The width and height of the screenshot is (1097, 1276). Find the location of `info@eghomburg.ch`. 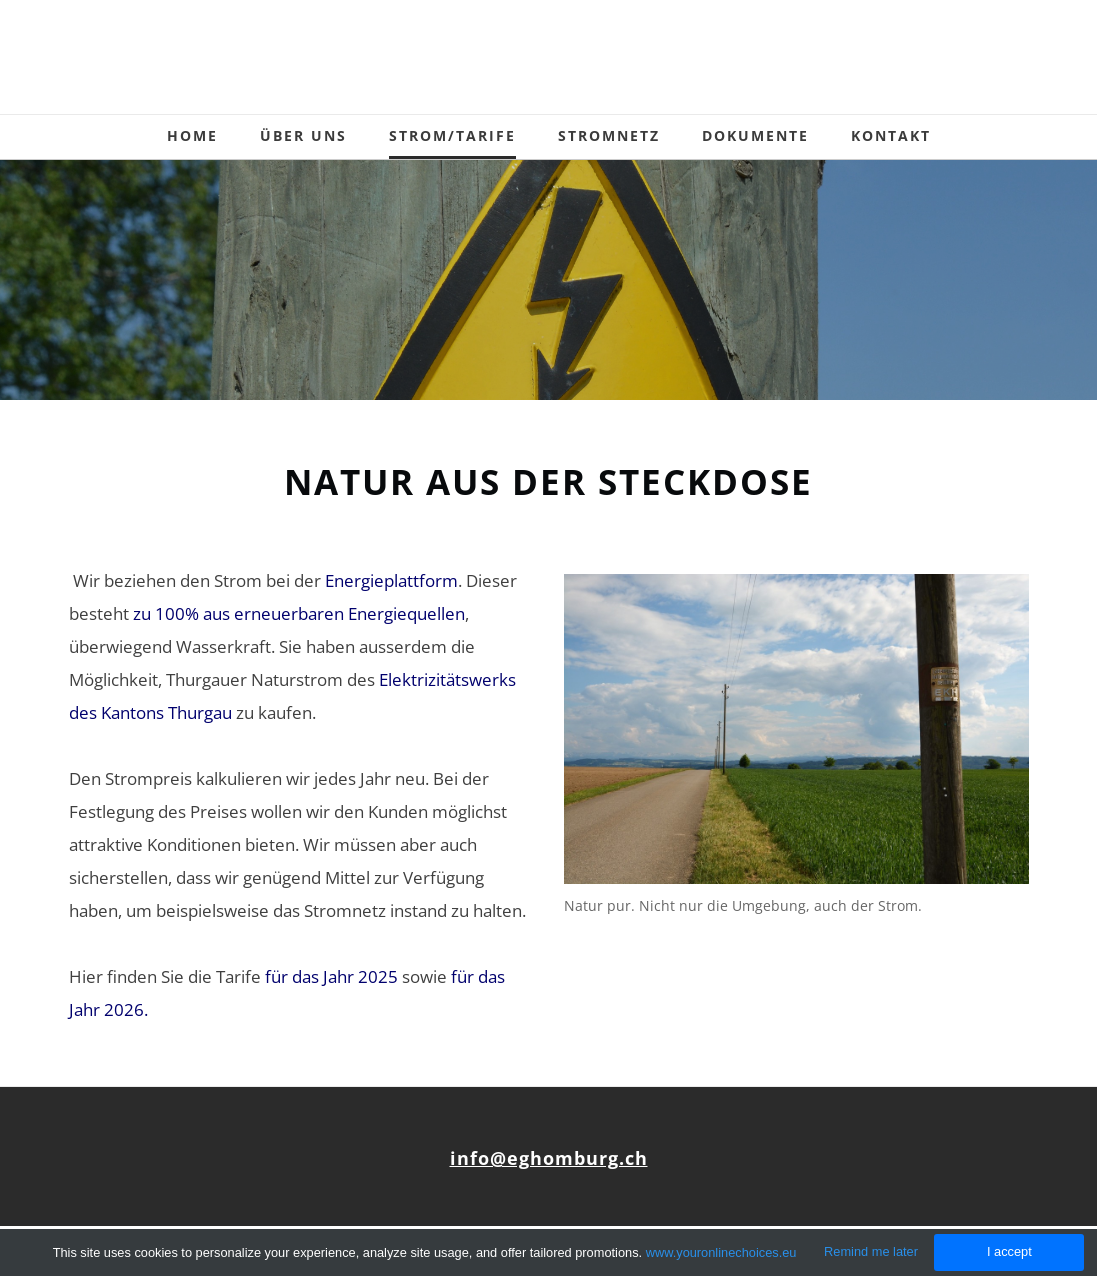

info@eghomburg.ch is located at coordinates (549, 1158).